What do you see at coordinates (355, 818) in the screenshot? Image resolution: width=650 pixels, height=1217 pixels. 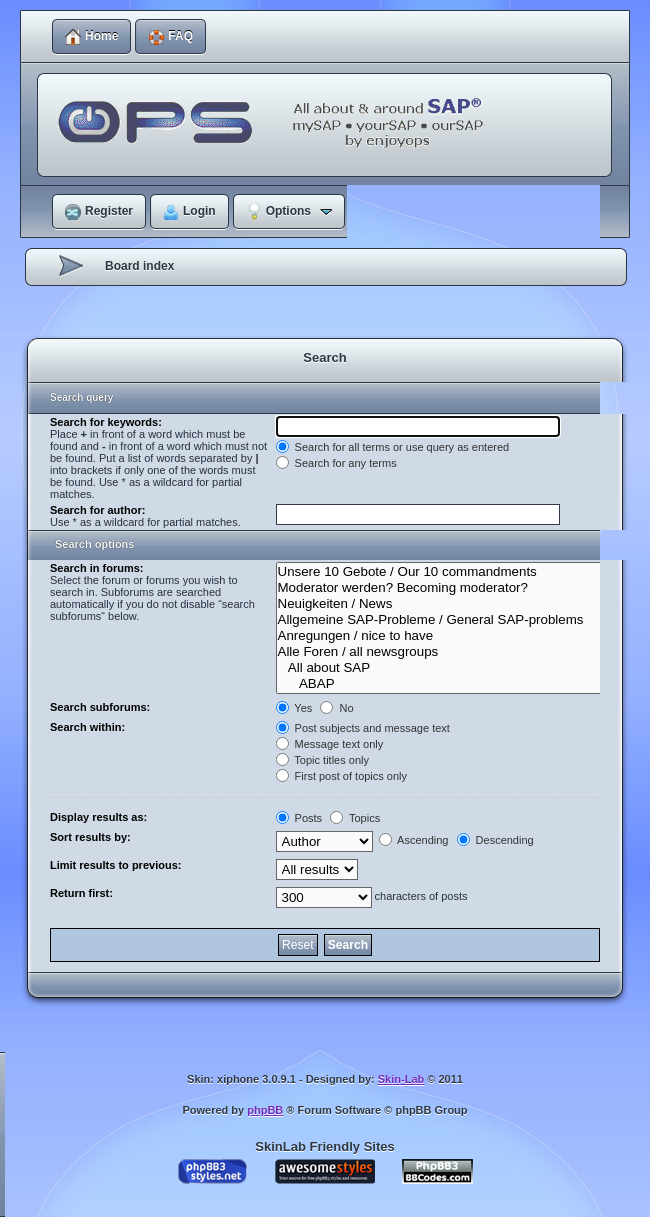 I see `Topics` at bounding box center [355, 818].